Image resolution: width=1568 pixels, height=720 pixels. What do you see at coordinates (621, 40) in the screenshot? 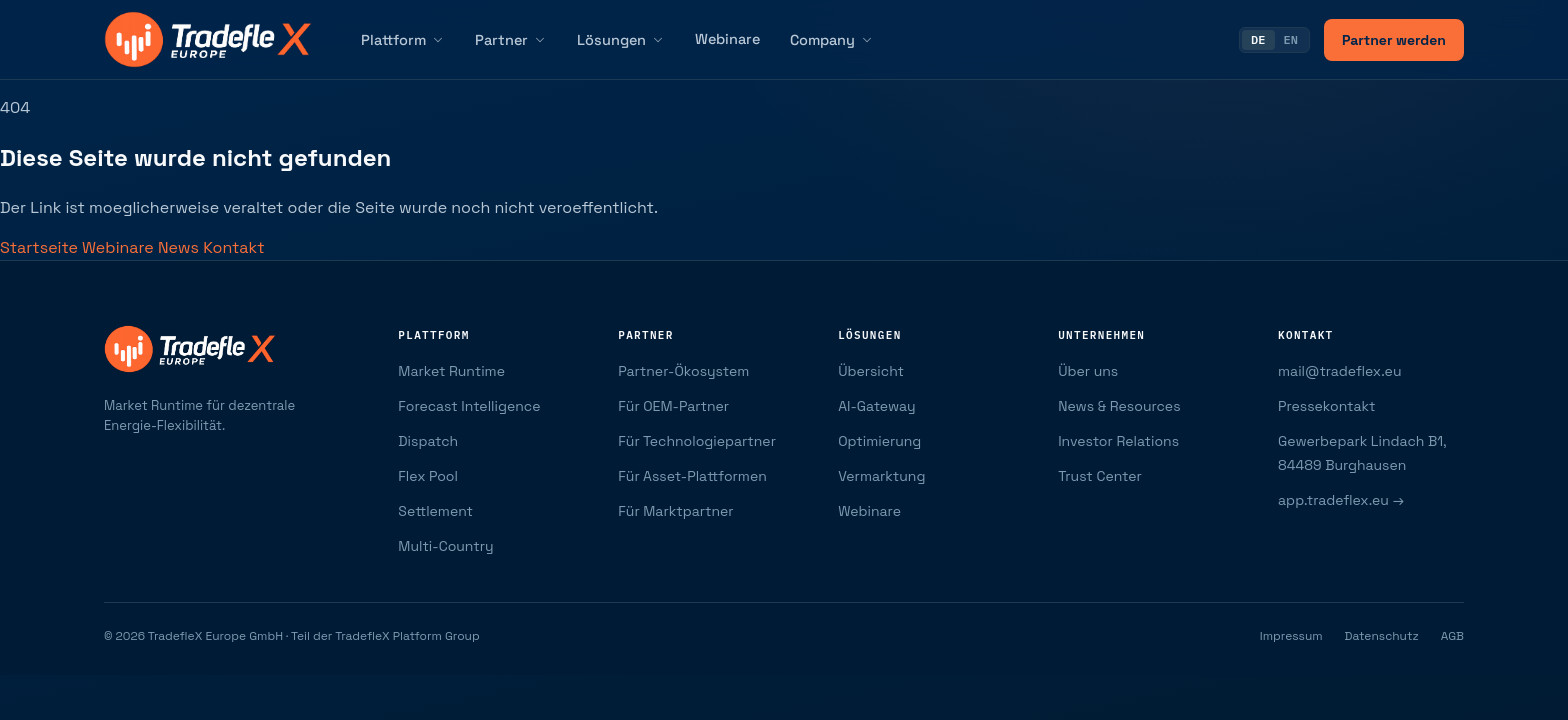
I see `Lösungen` at bounding box center [621, 40].